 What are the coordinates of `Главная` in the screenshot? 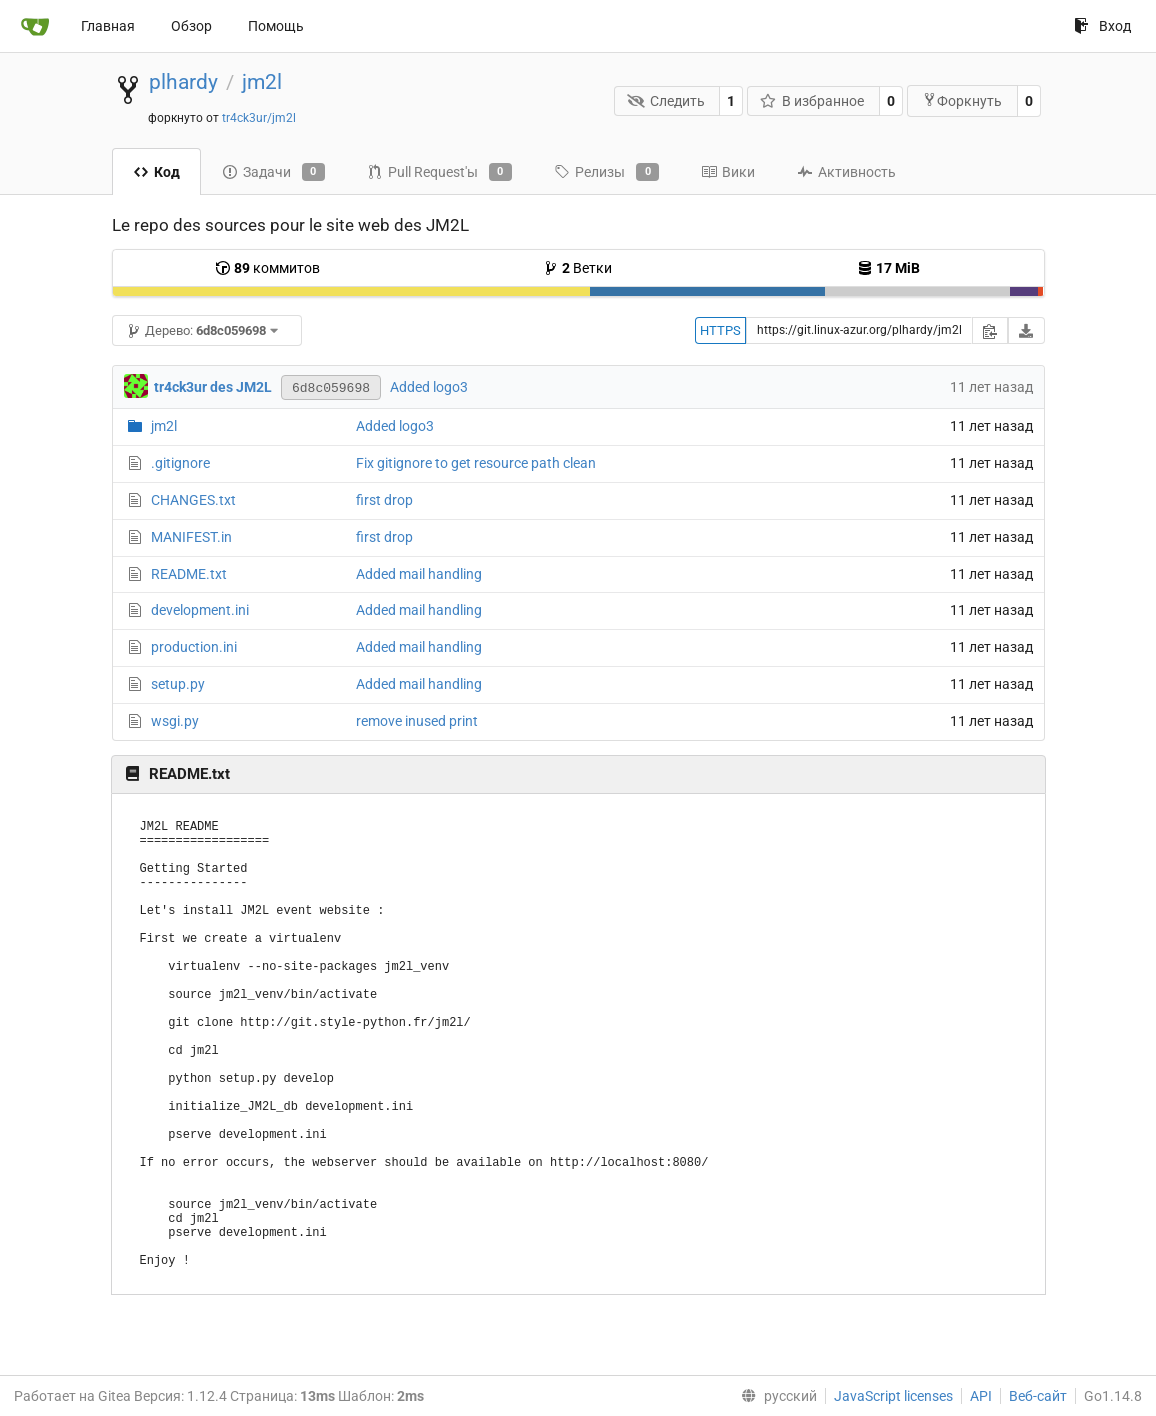 It's located at (108, 26).